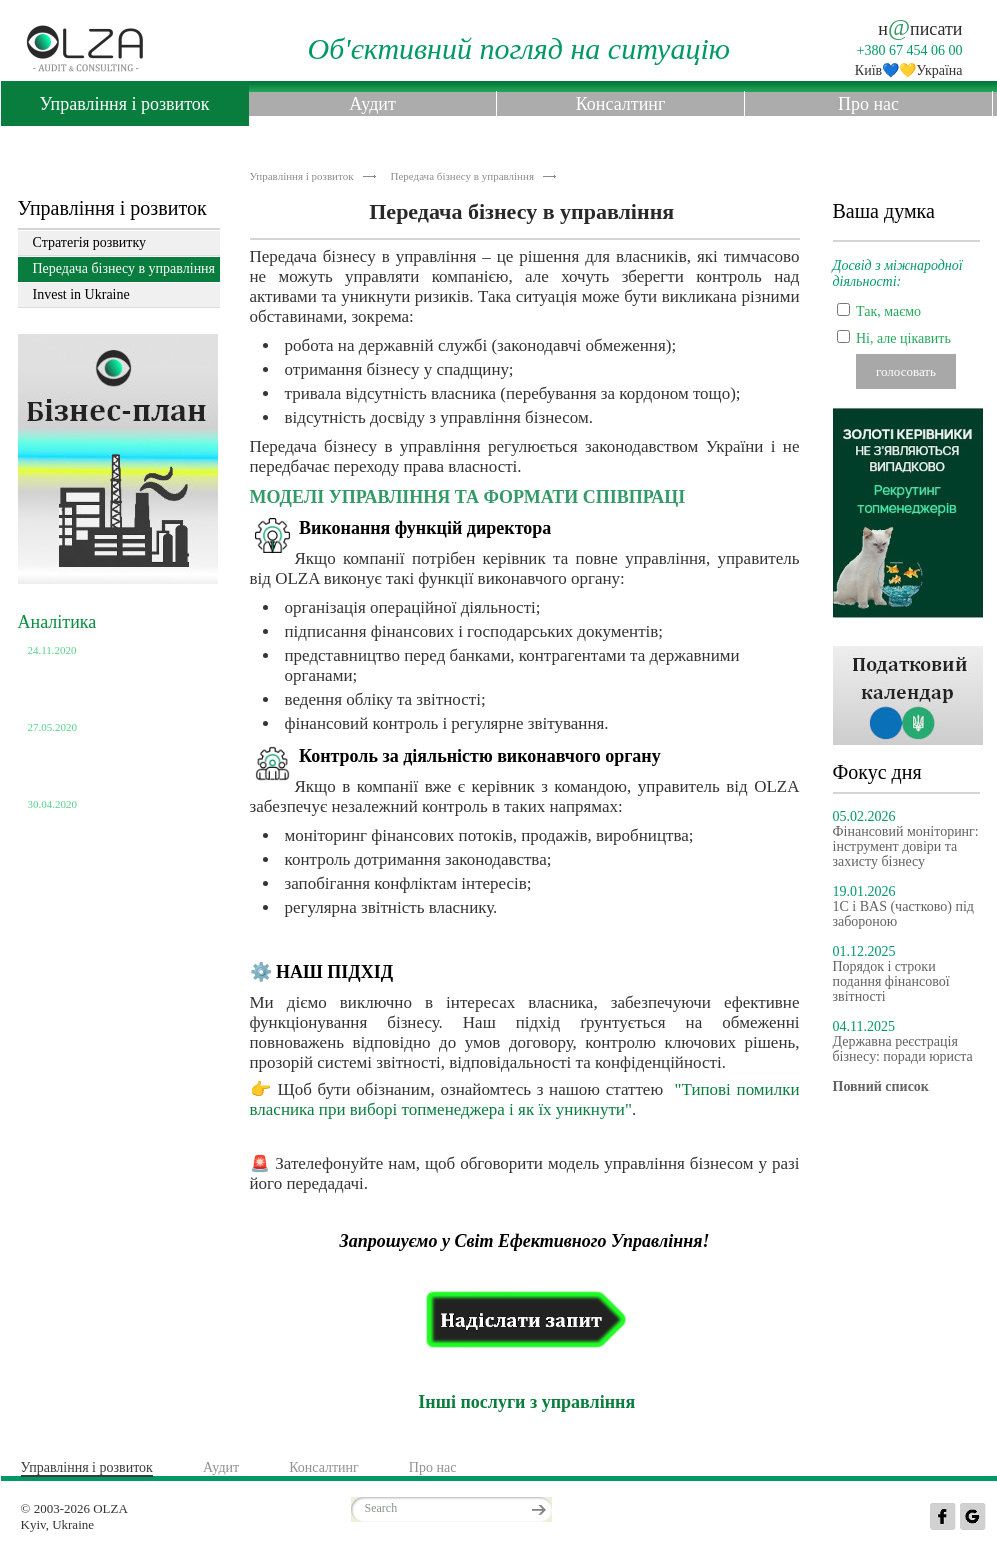 The image size is (997, 1549). Describe the element at coordinates (891, 981) in the screenshot. I see `Порядок і строки подання фінансової звітності` at that location.